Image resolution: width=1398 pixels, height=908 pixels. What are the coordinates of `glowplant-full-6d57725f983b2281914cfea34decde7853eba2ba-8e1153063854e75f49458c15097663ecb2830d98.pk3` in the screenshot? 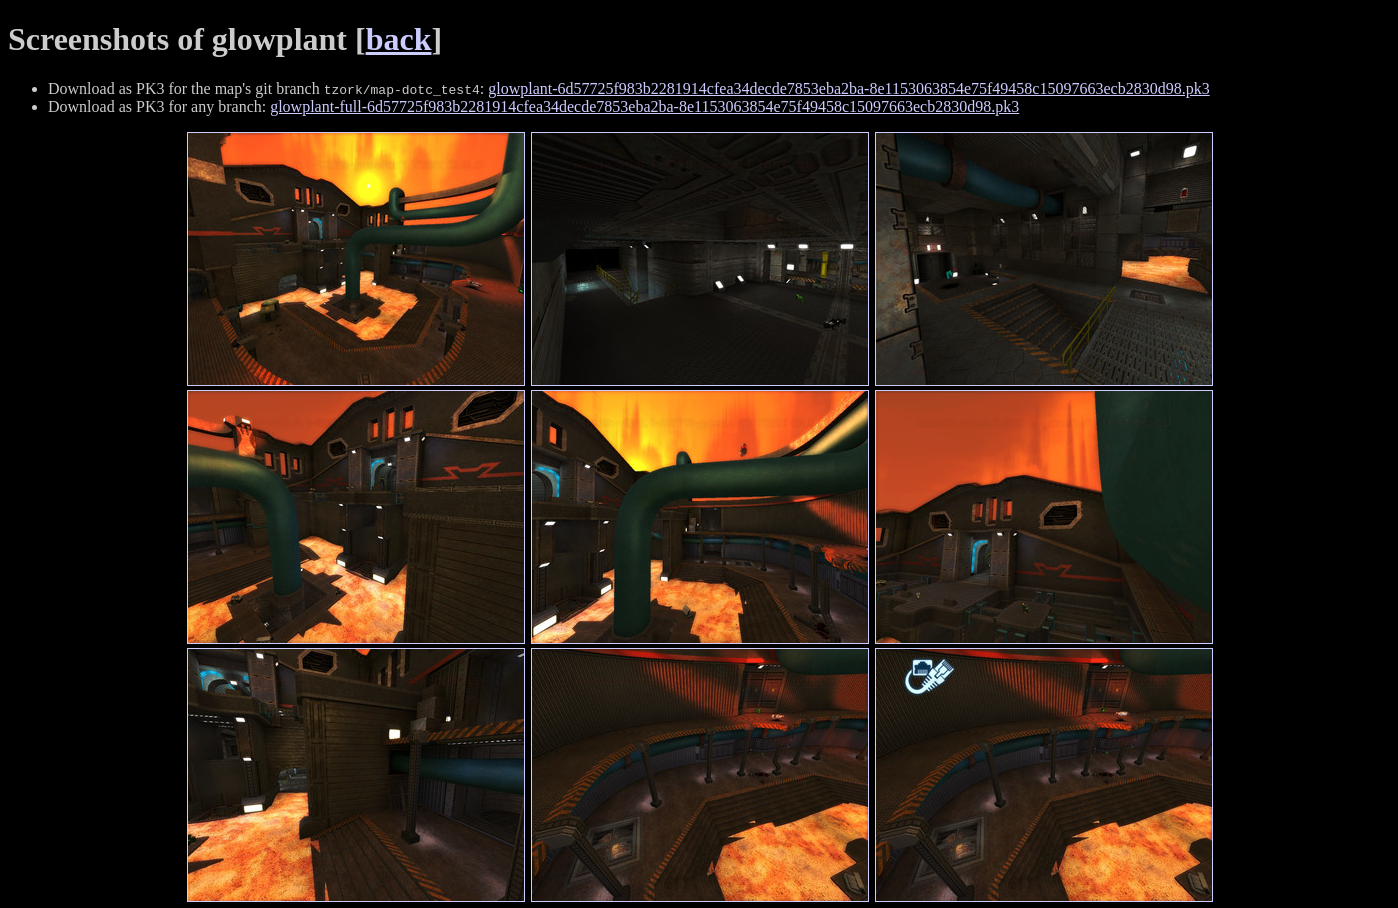 It's located at (644, 106).